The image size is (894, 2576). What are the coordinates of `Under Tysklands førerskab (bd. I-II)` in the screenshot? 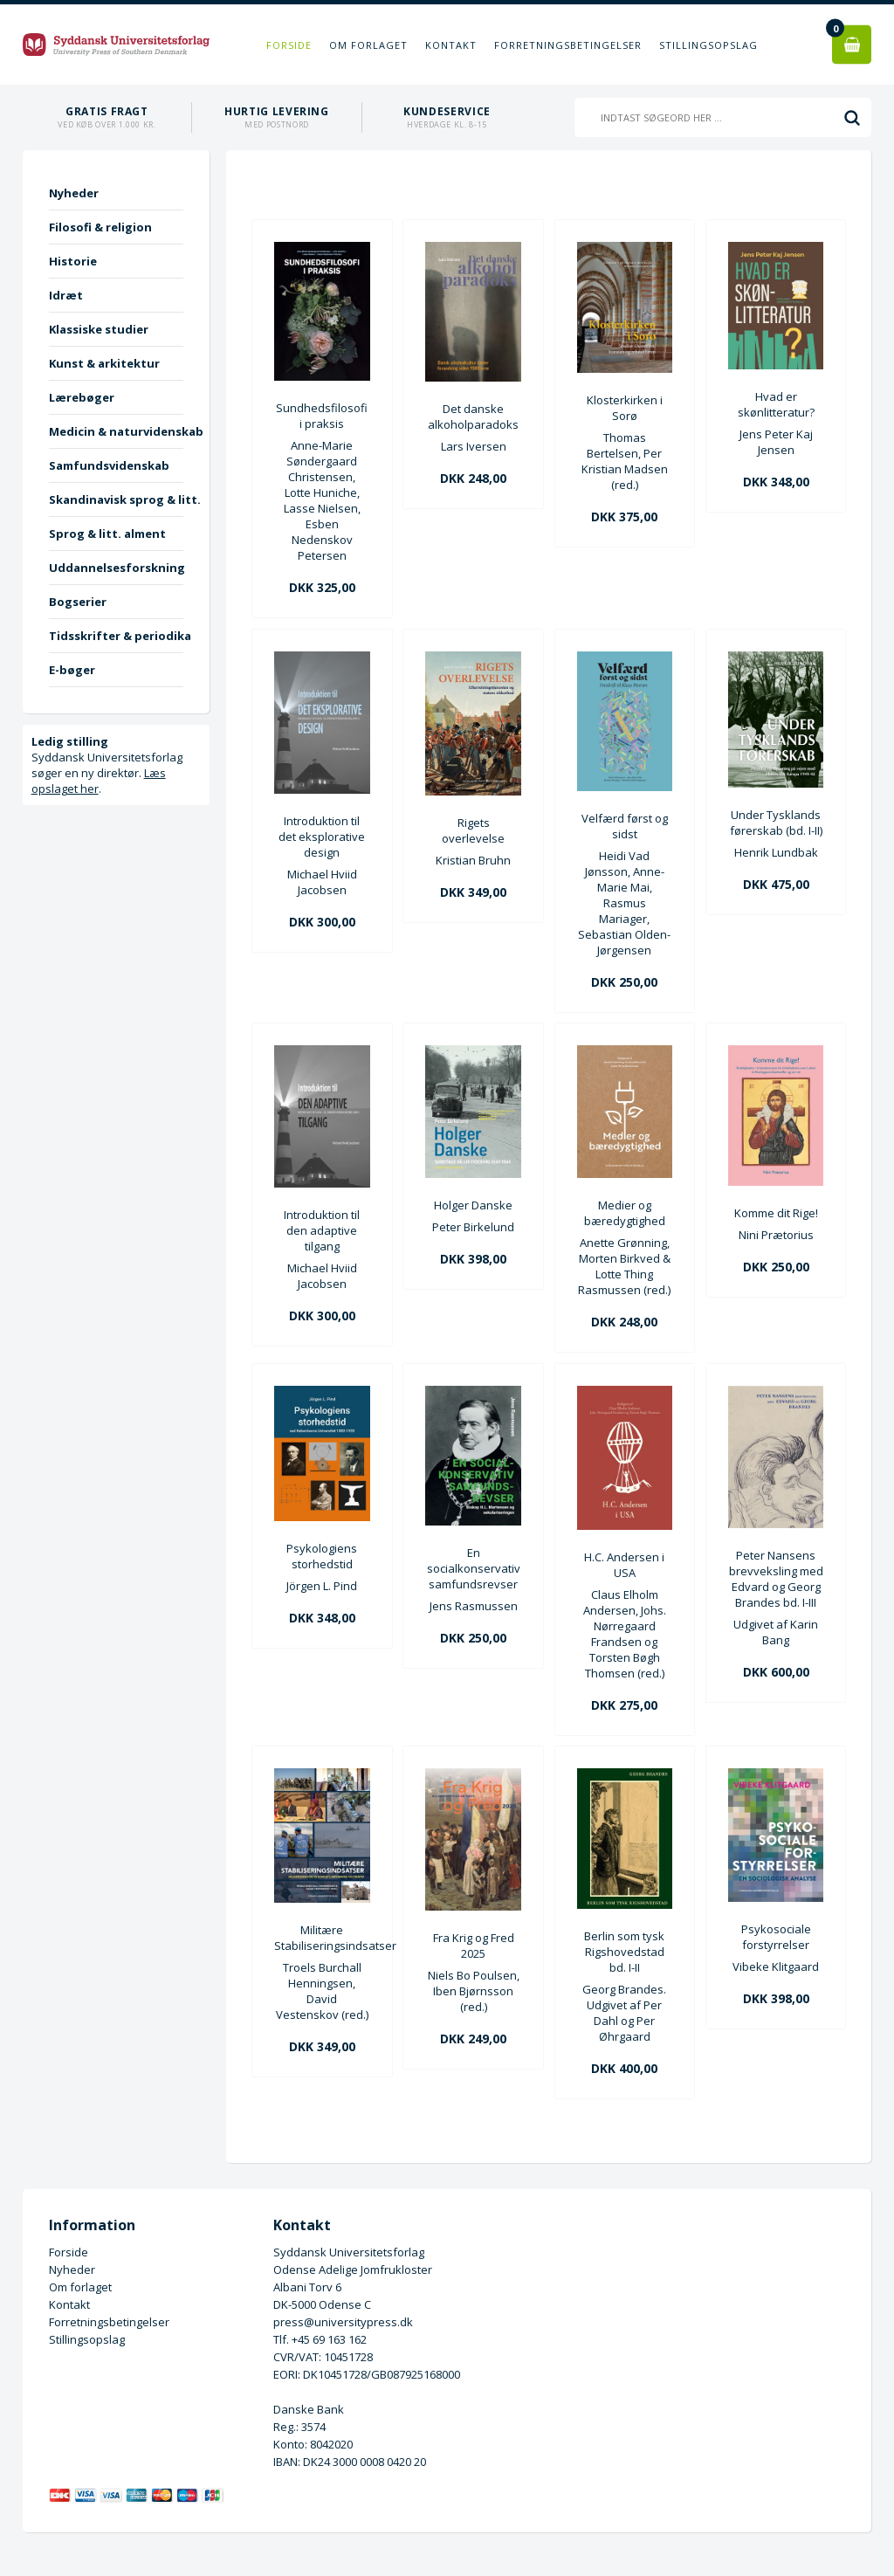 It's located at (776, 822).